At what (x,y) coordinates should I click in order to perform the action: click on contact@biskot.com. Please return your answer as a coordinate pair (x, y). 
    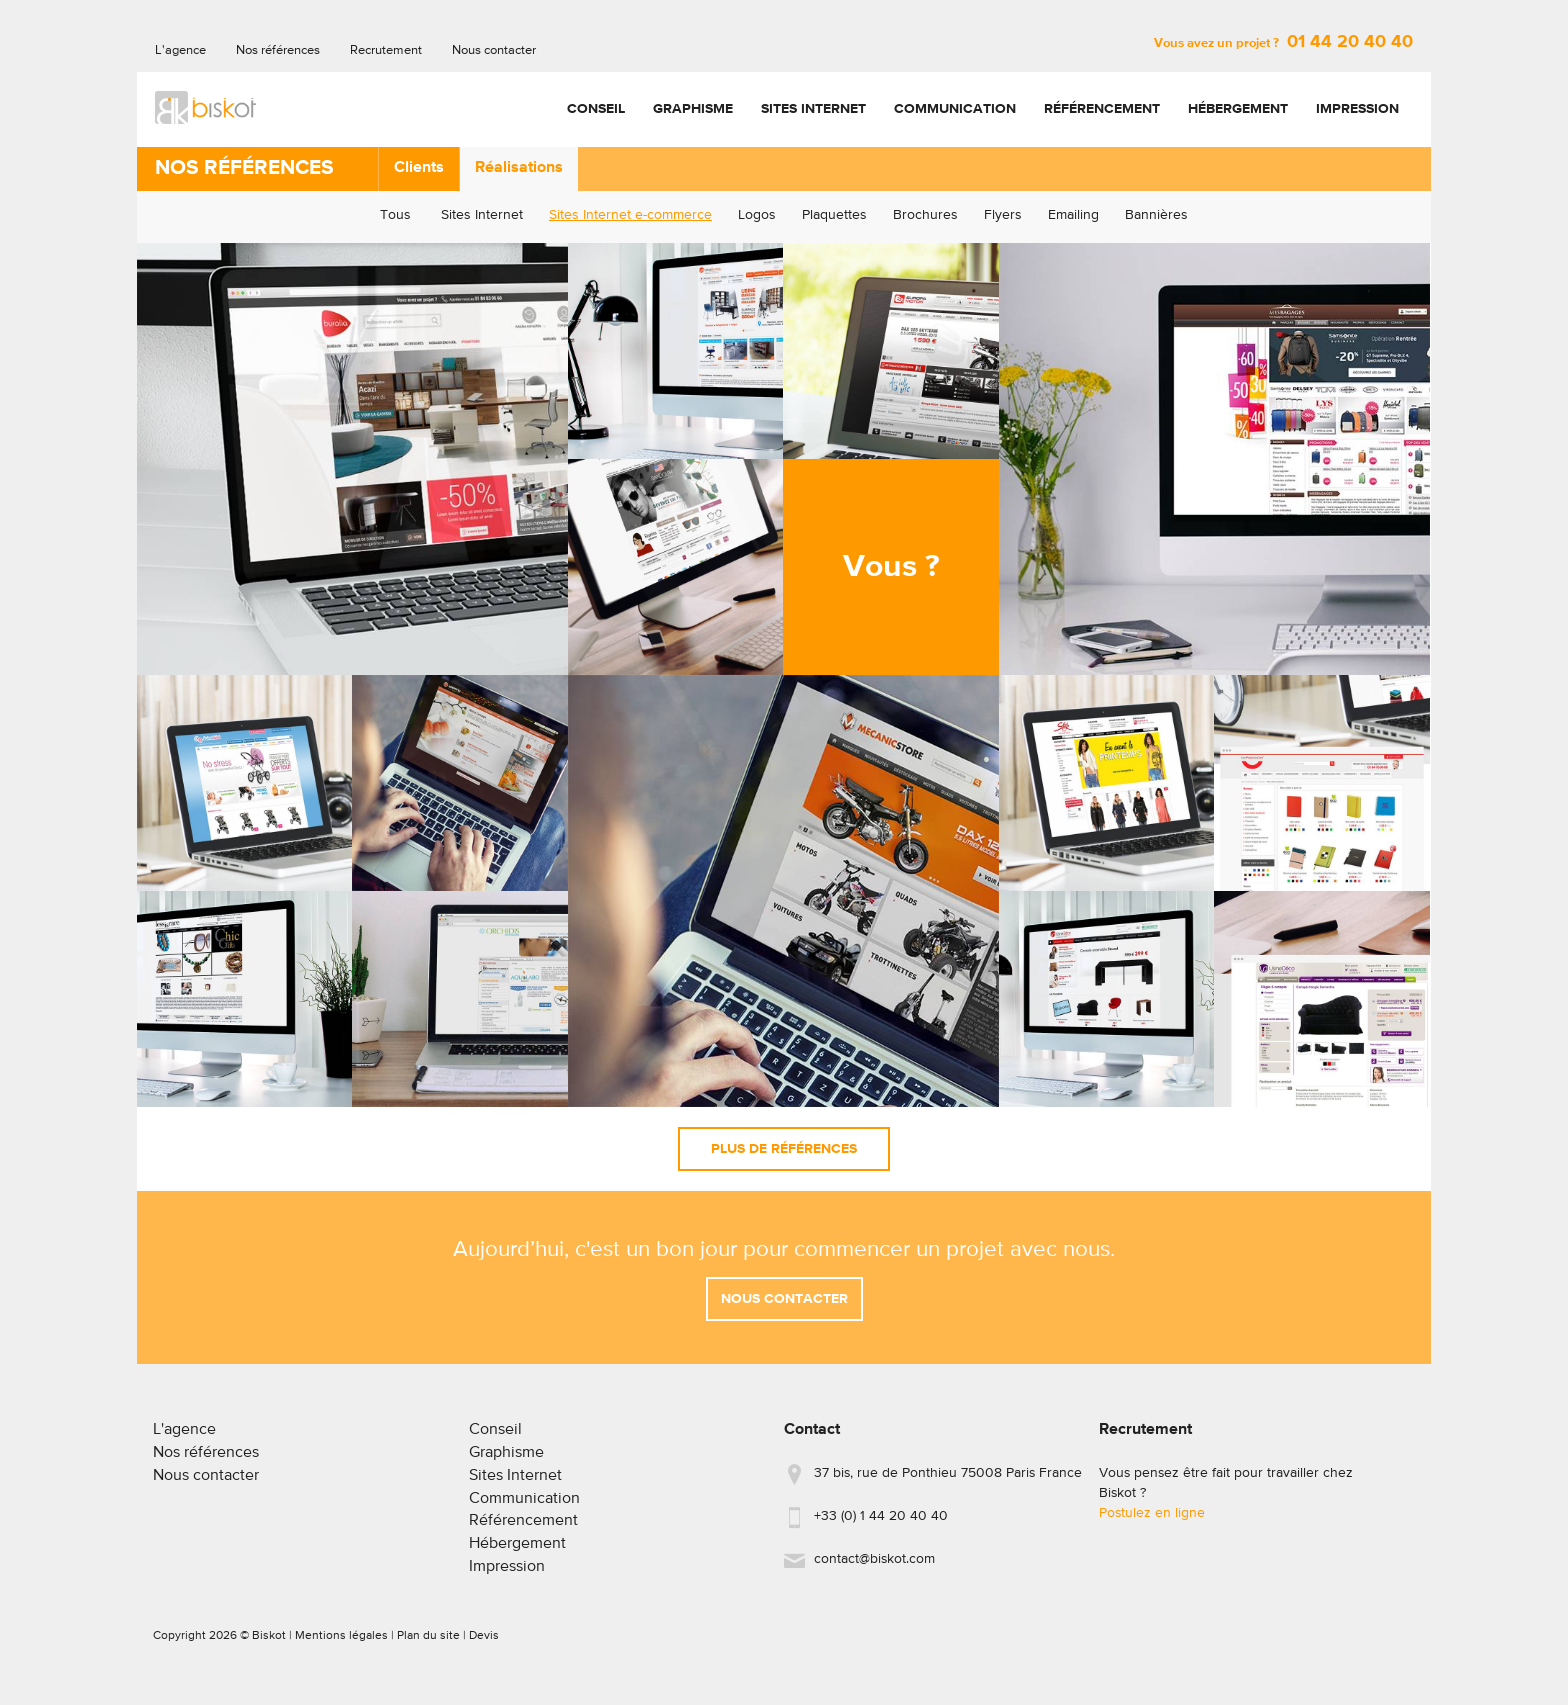
    Looking at the image, I should click on (874, 1567).